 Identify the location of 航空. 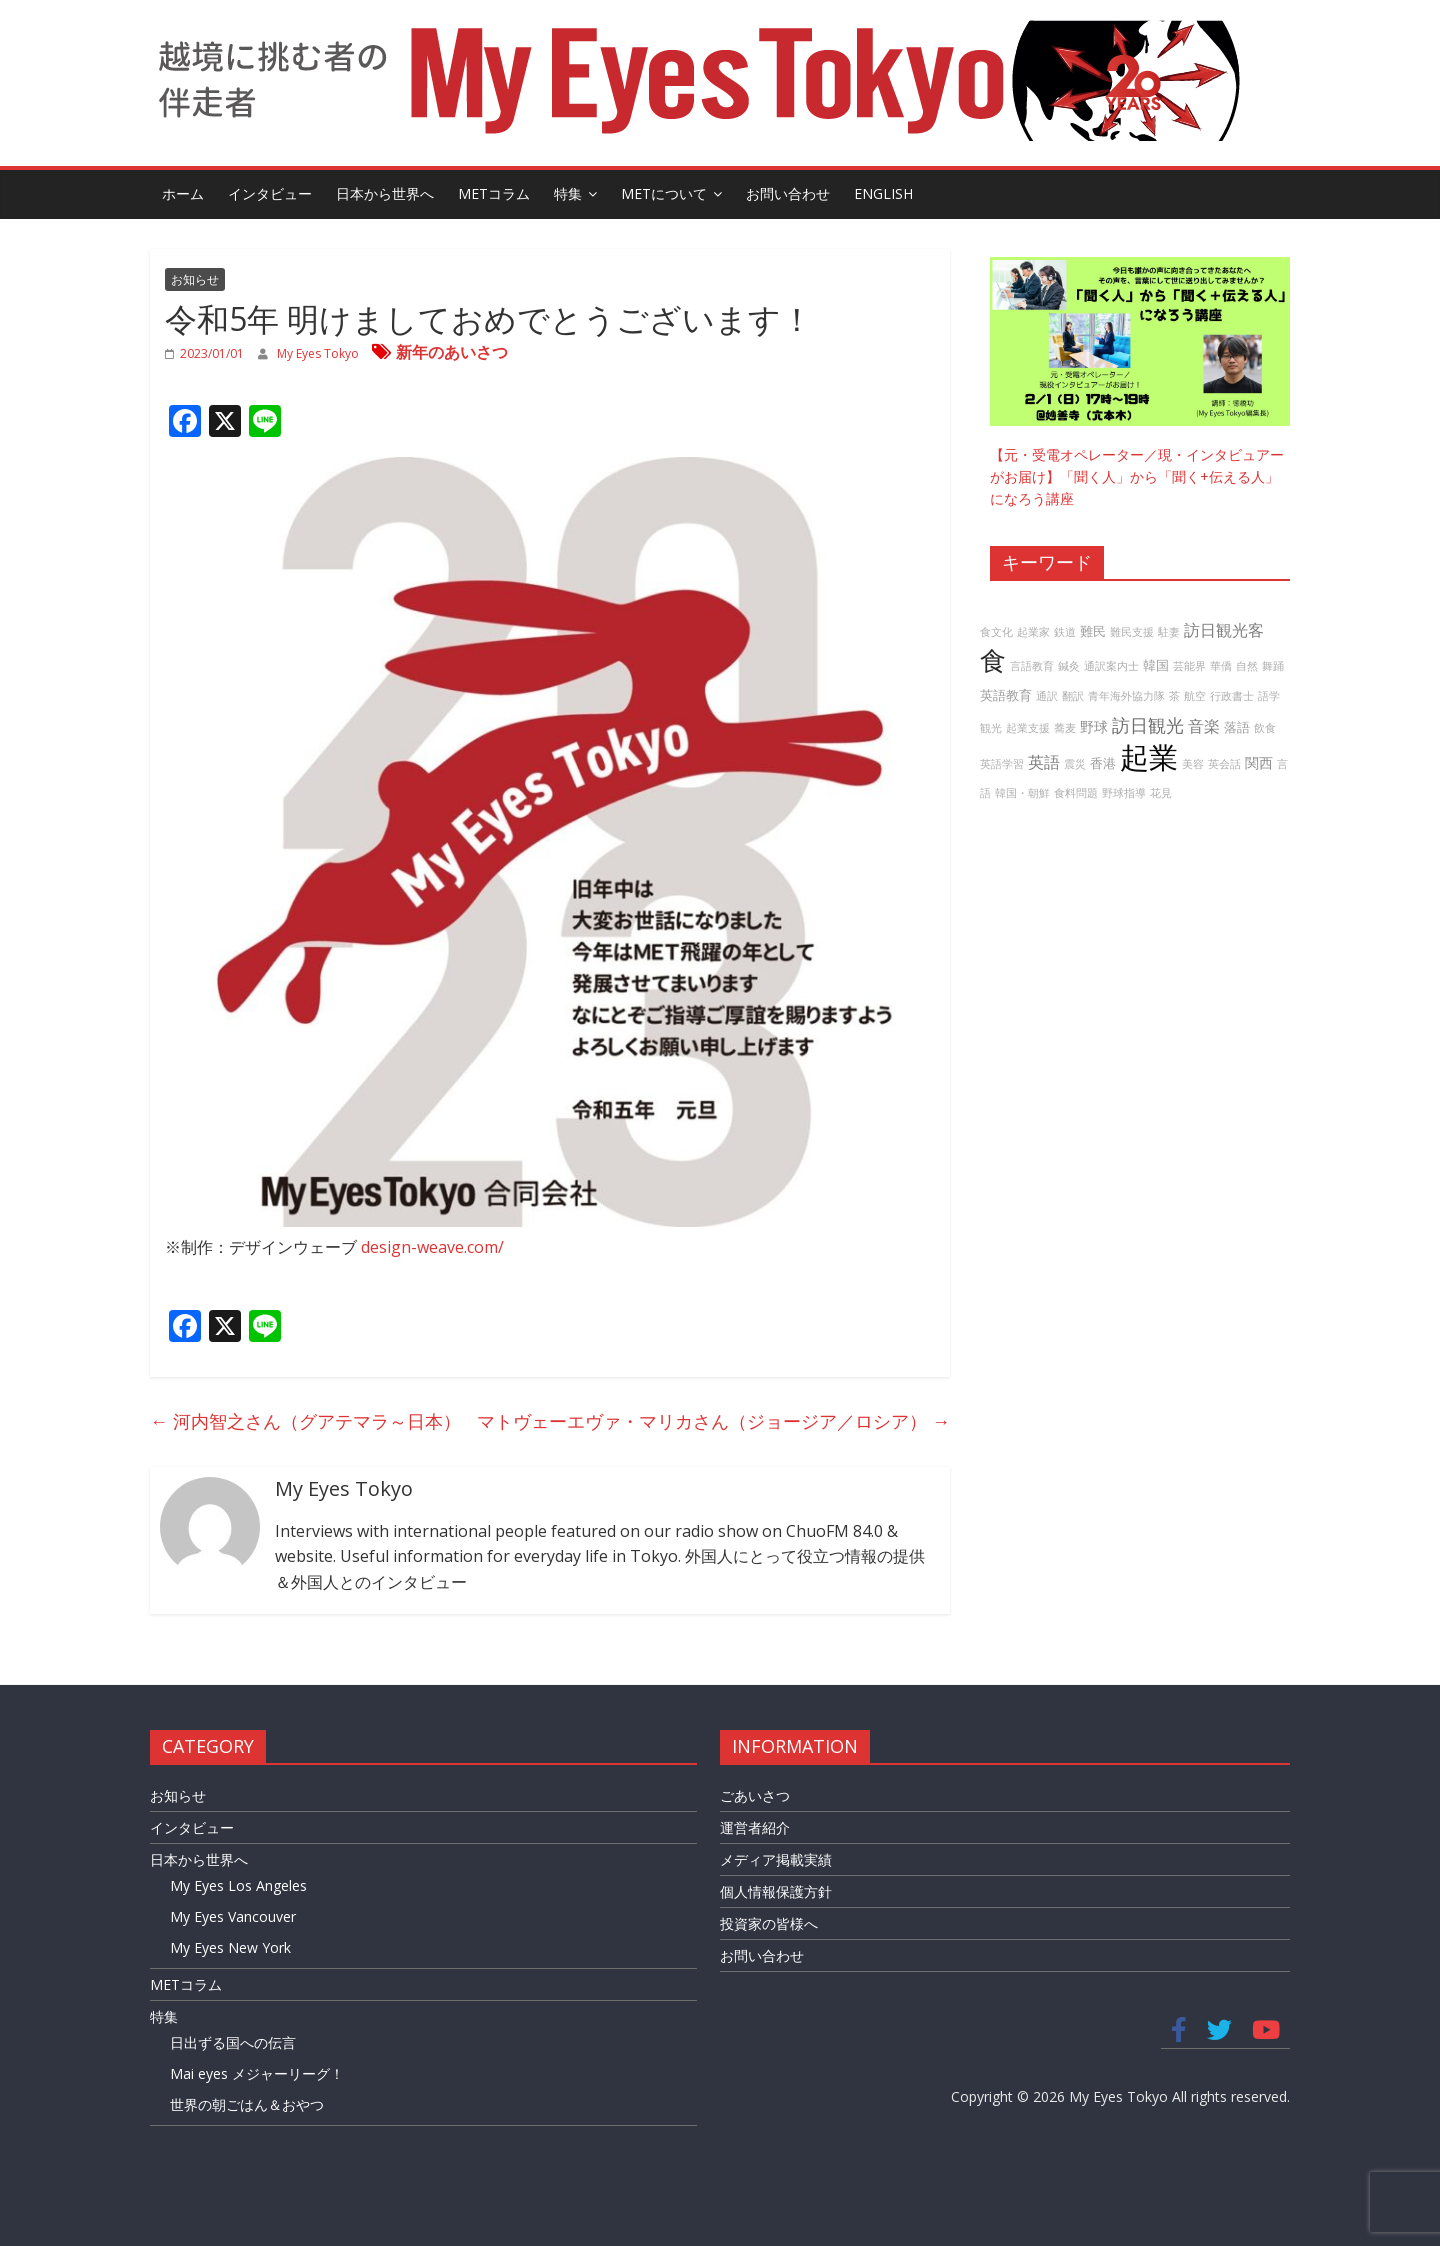
(1195, 696).